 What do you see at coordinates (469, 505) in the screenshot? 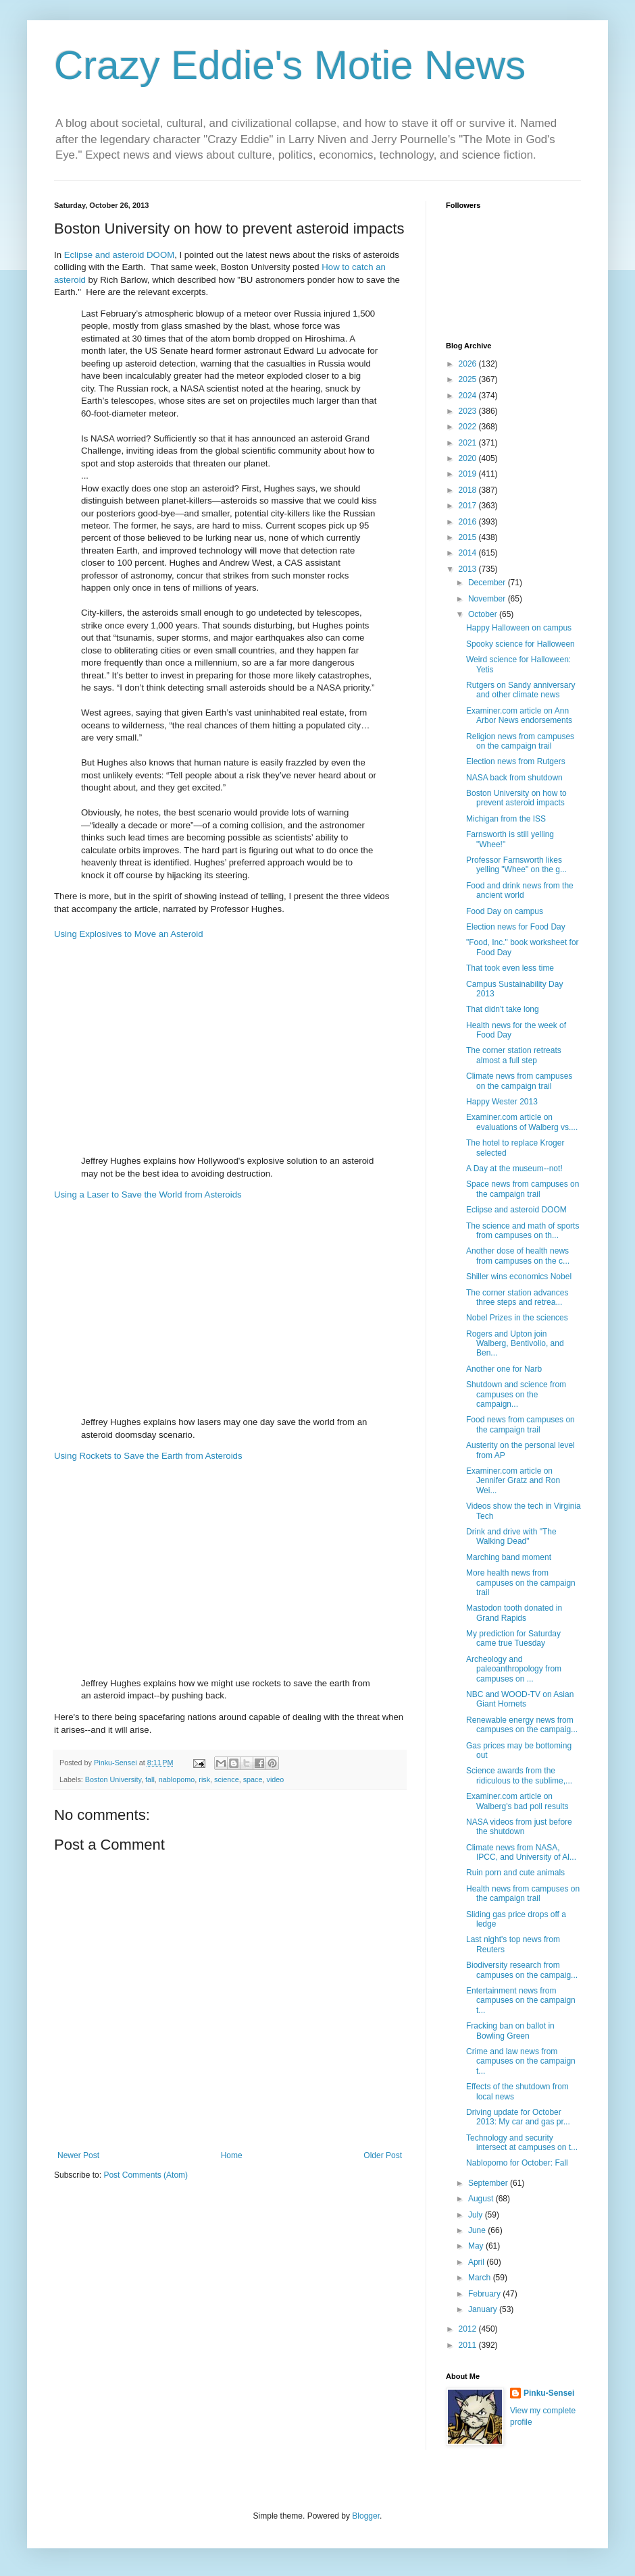
I see `2017` at bounding box center [469, 505].